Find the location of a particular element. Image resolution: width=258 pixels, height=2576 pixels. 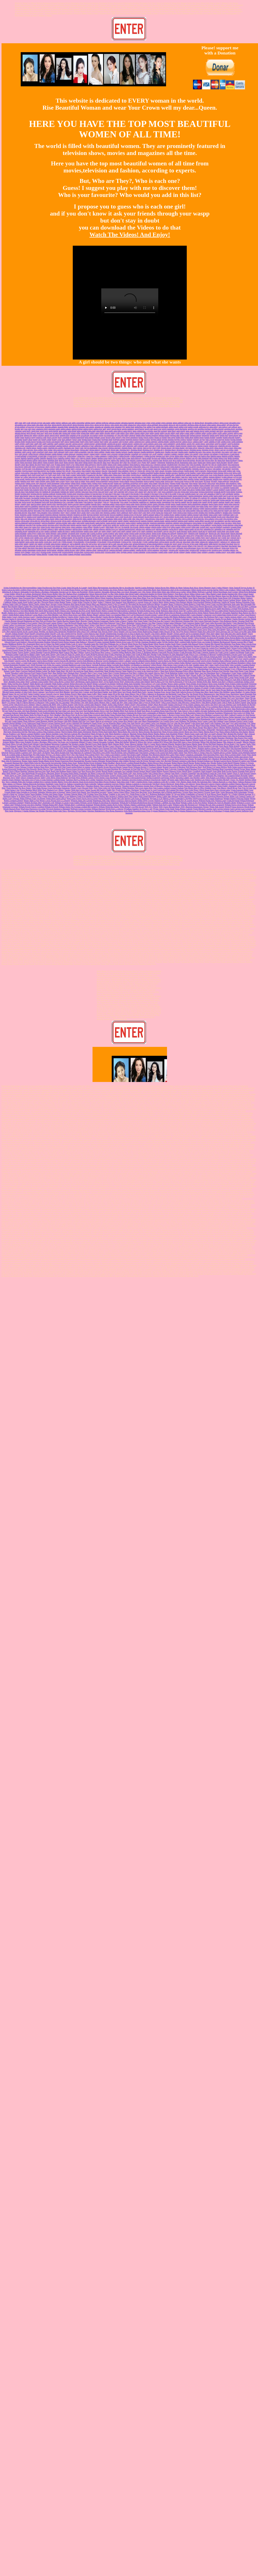

kitty-yung is located at coordinates (157, 492).